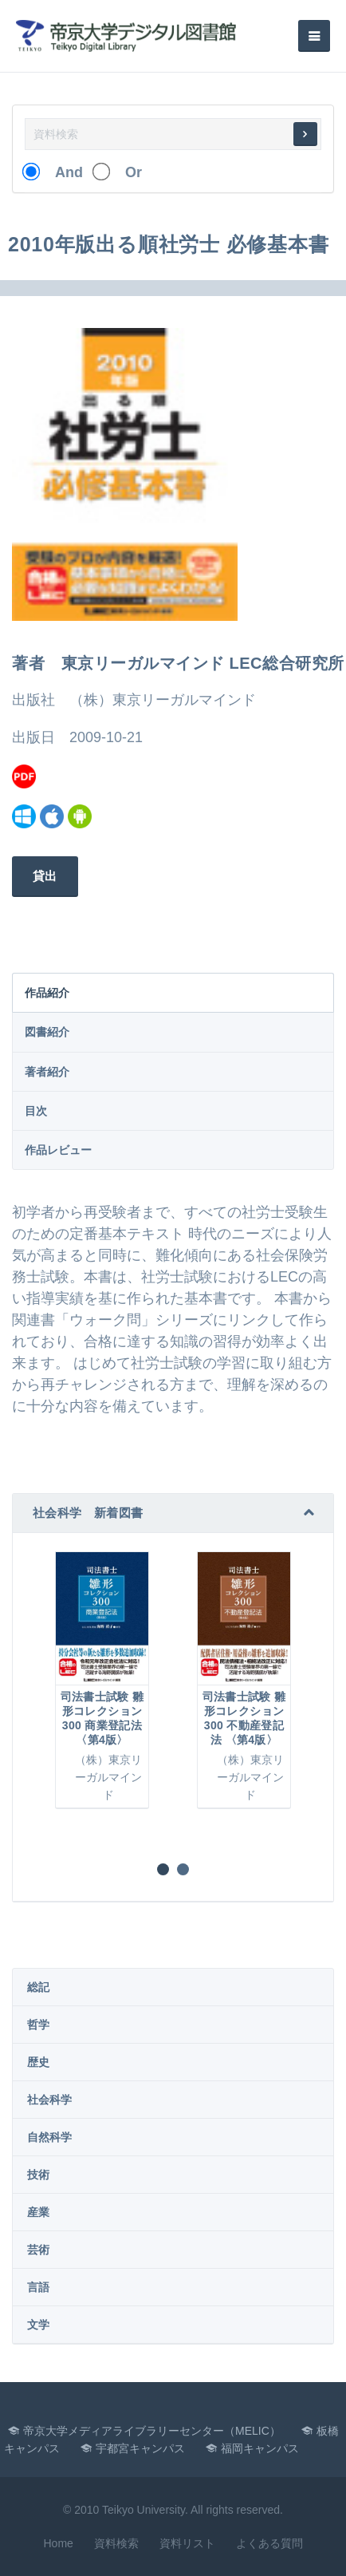 This screenshot has width=346, height=2576. What do you see at coordinates (47, 992) in the screenshot?
I see `作品紹介` at bounding box center [47, 992].